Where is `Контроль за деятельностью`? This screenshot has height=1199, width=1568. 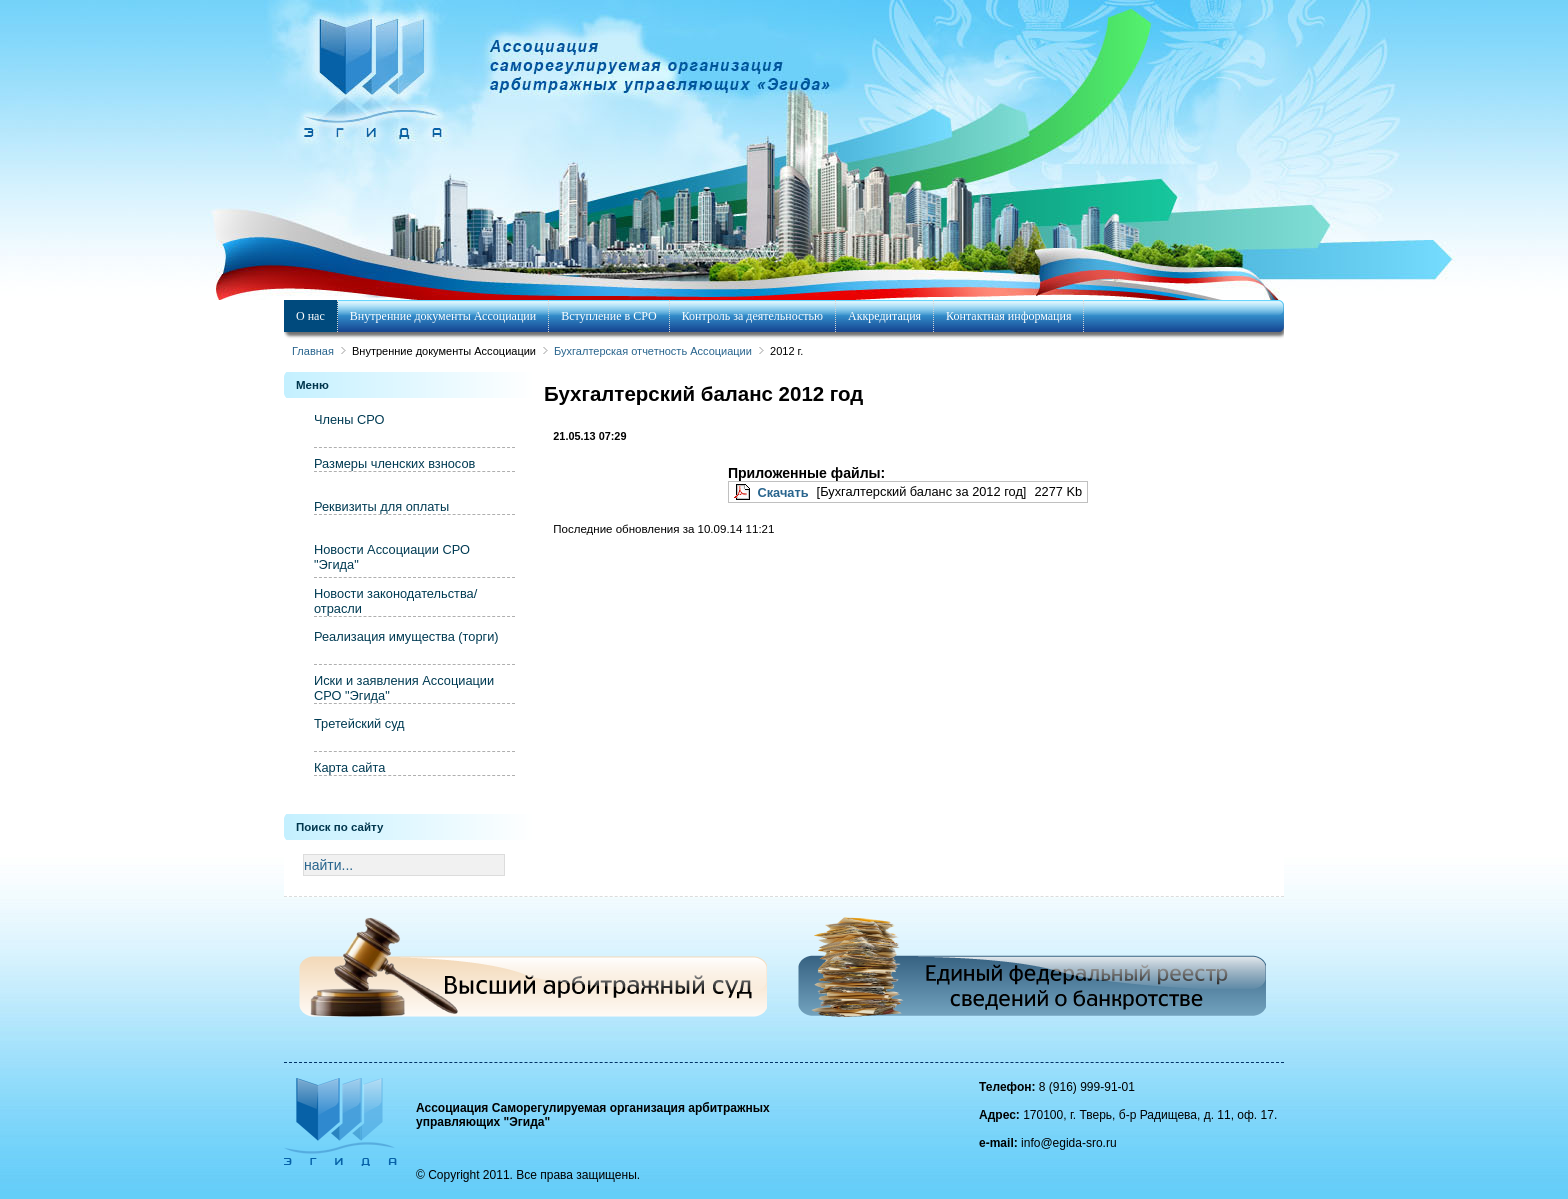
Контроль за деятельностью is located at coordinates (752, 316).